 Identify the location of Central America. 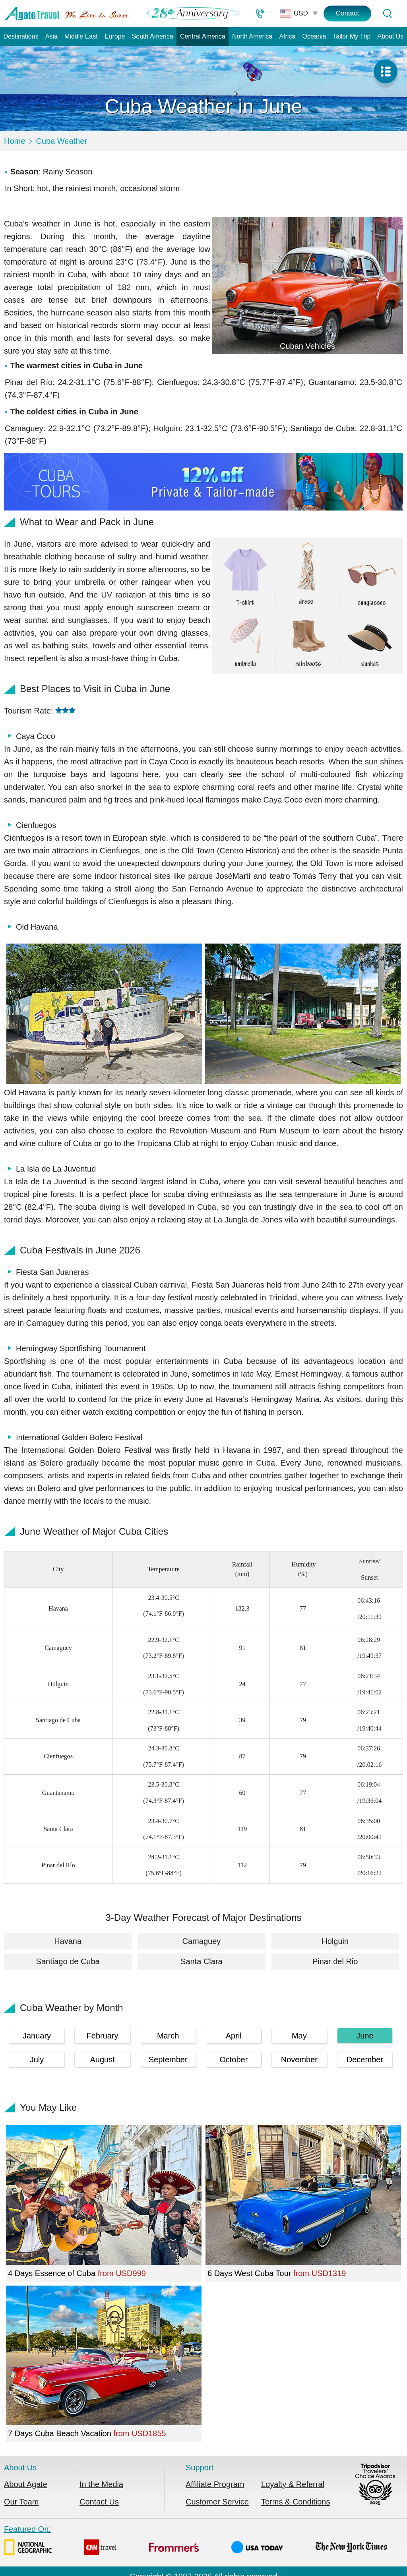
(202, 36).